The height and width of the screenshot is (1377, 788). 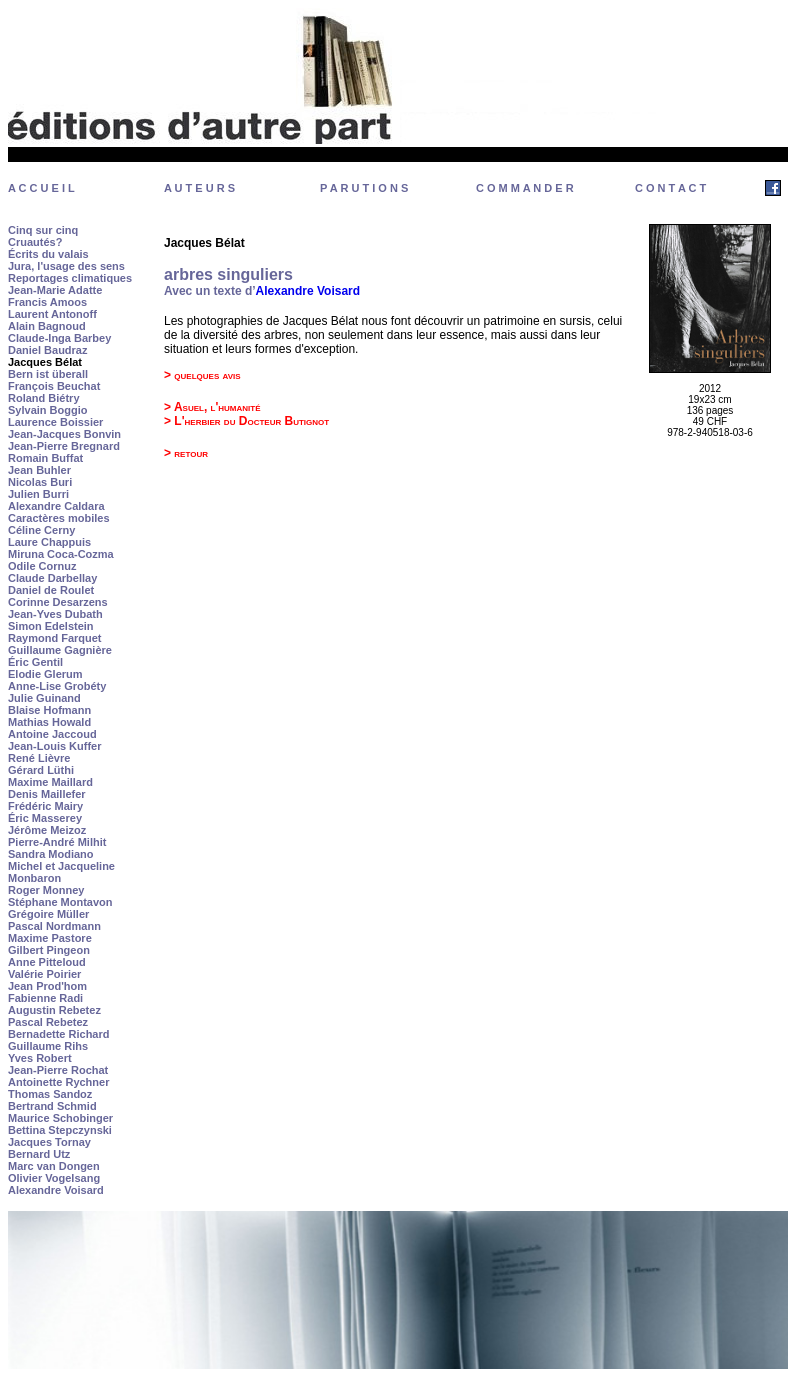 I want to click on Laurent Antonoff, so click(x=52, y=314).